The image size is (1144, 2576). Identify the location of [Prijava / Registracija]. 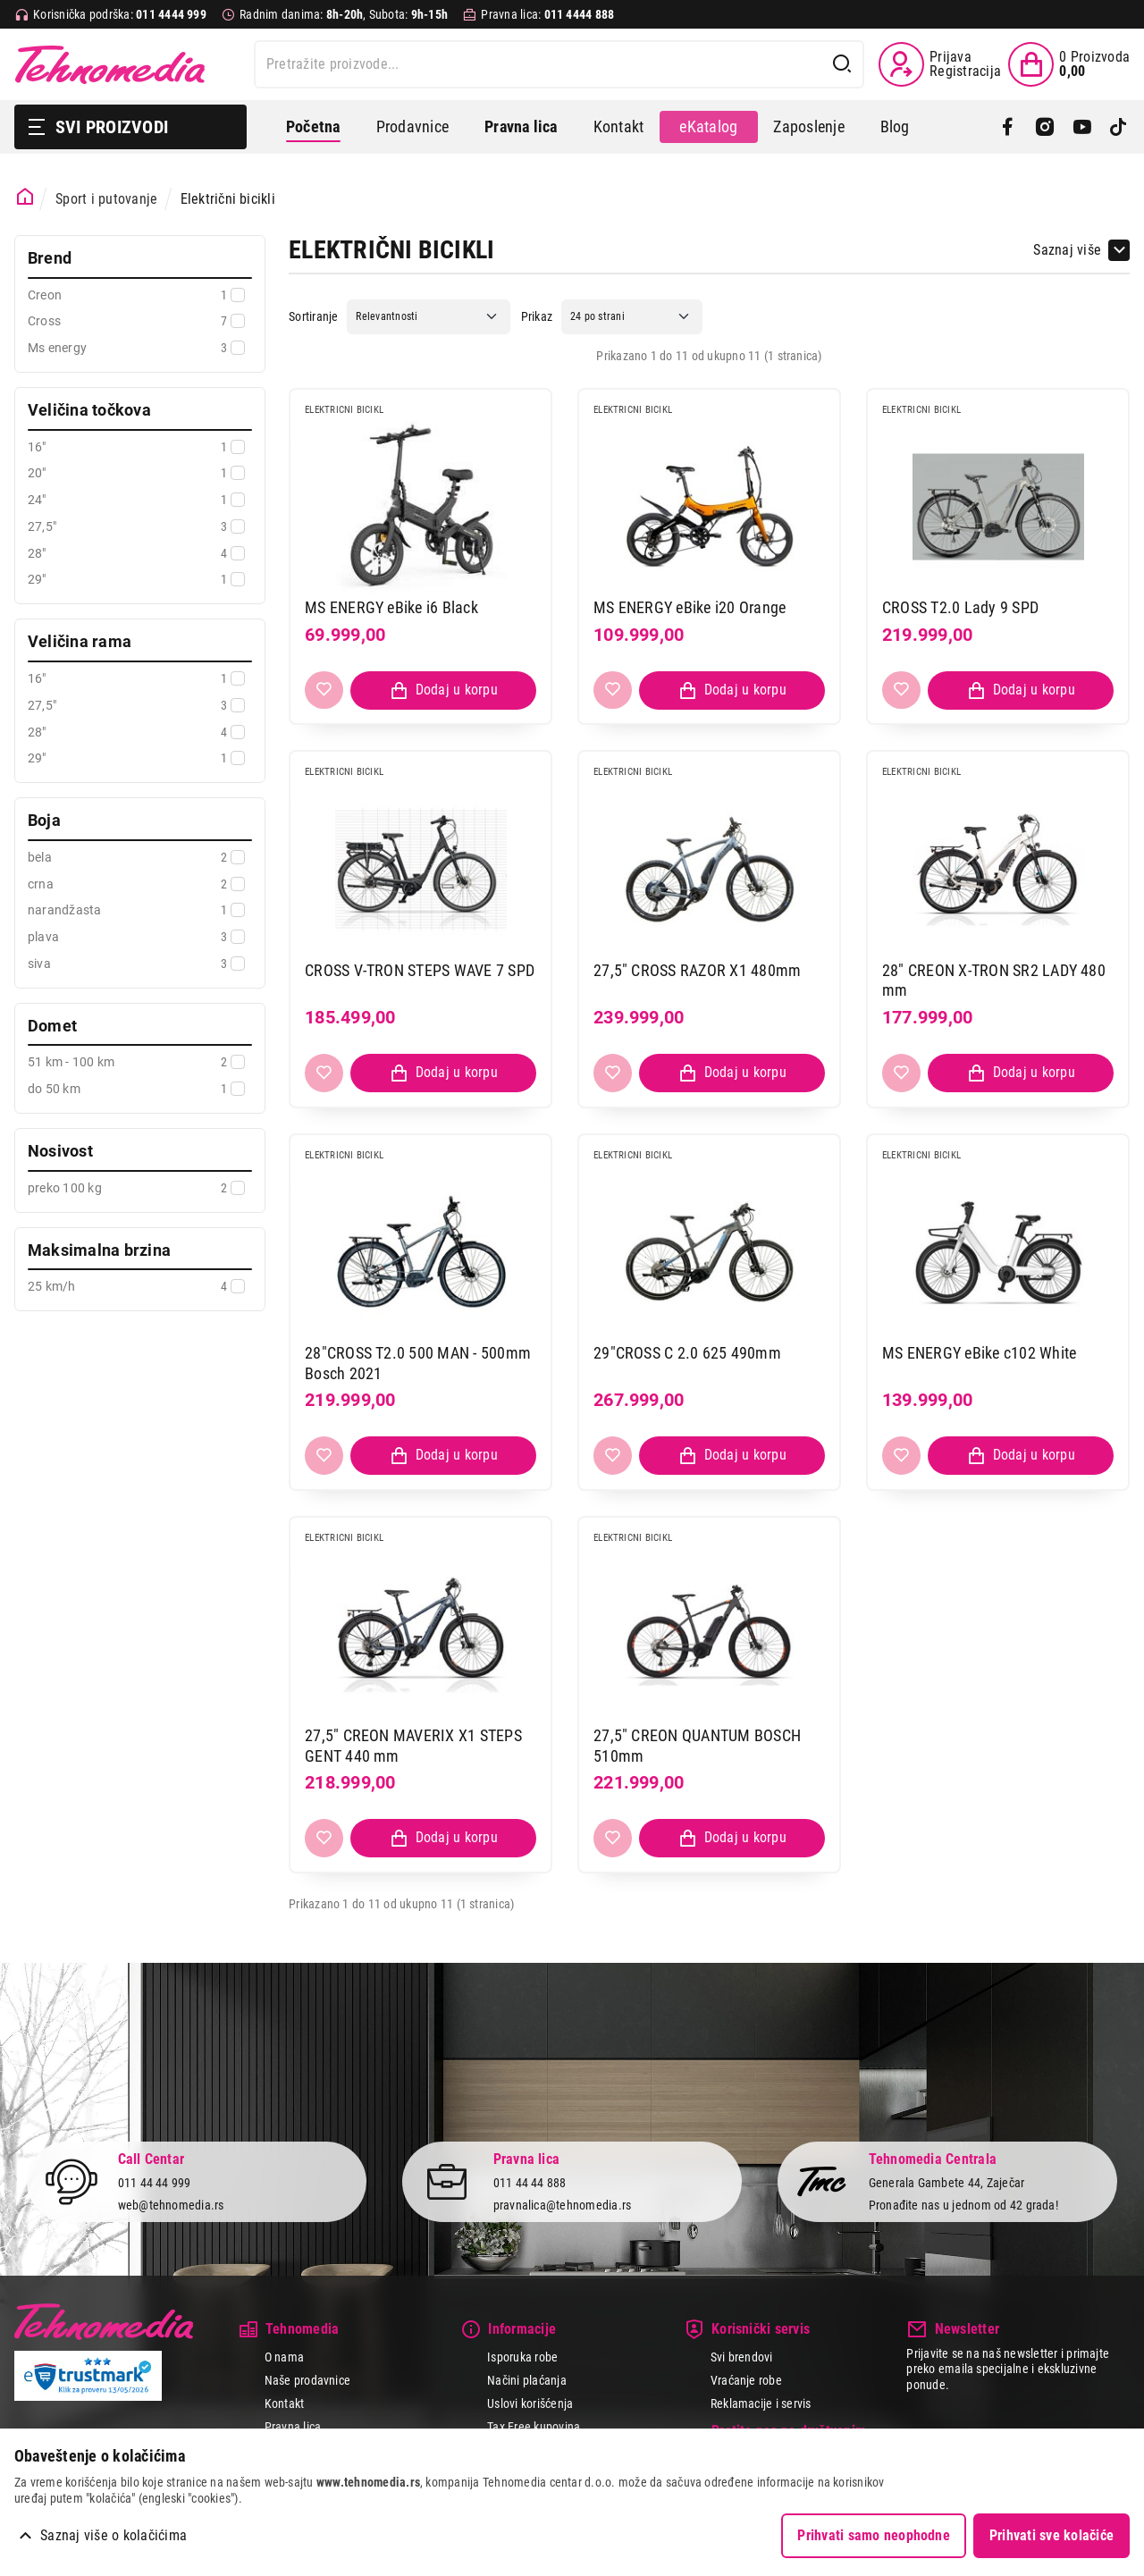
(940, 64).